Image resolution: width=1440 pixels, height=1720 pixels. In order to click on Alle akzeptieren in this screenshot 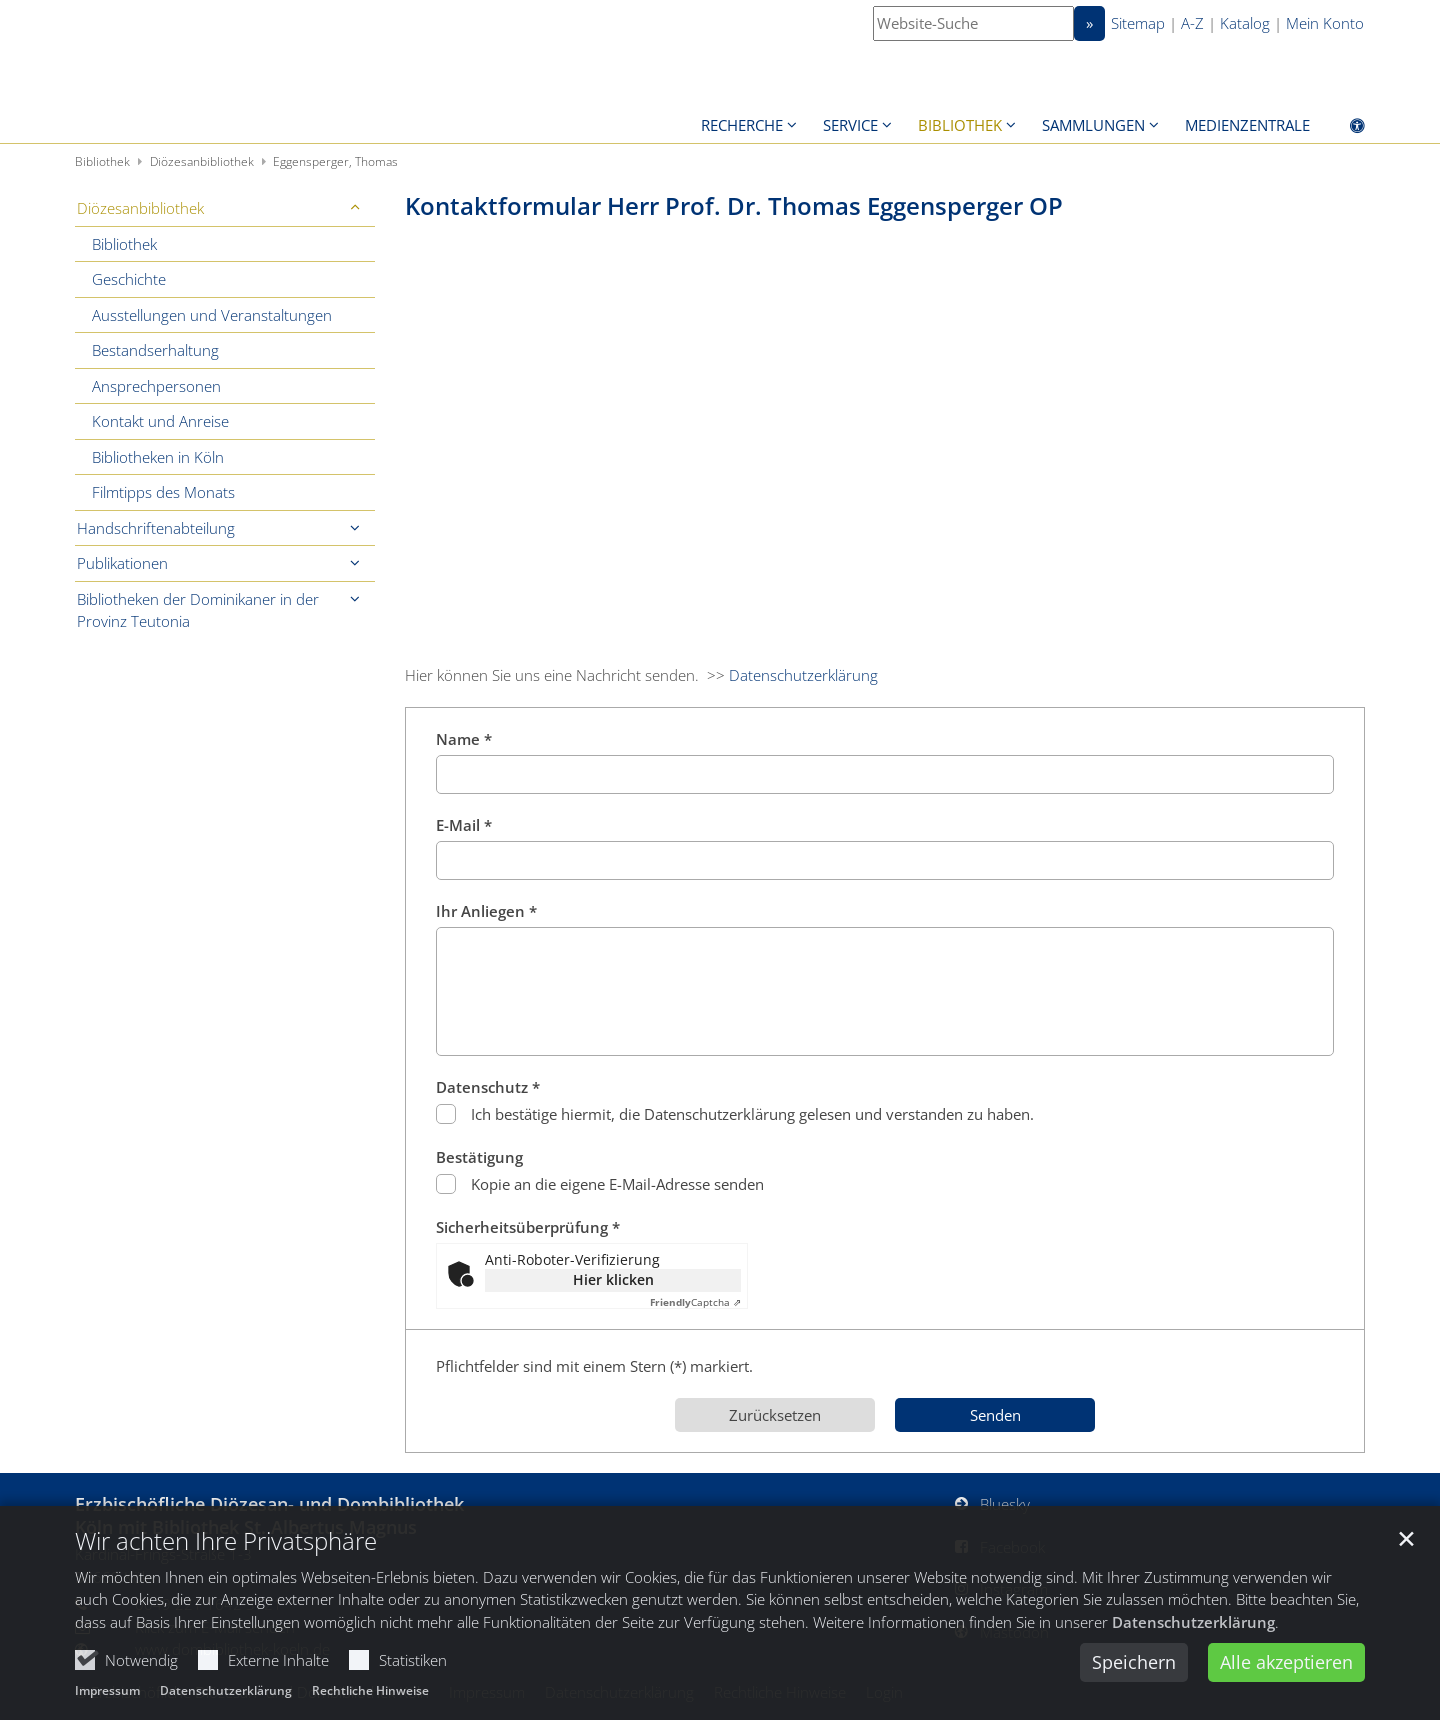, I will do `click(1286, 1667)`.